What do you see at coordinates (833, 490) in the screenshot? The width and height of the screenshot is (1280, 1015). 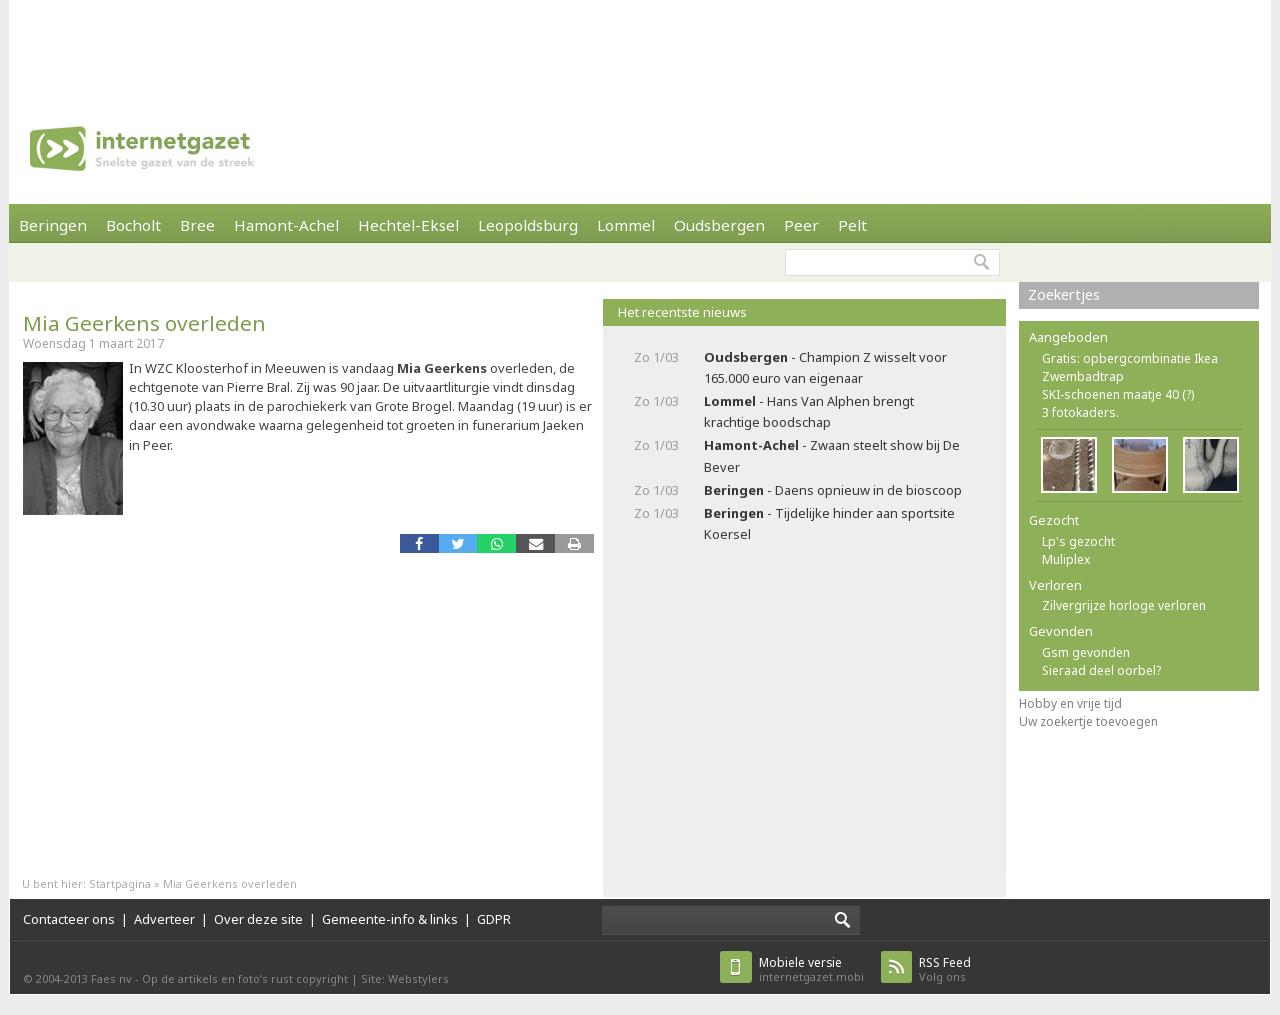 I see `- Daens opnieuw in de bioscoop` at bounding box center [833, 490].